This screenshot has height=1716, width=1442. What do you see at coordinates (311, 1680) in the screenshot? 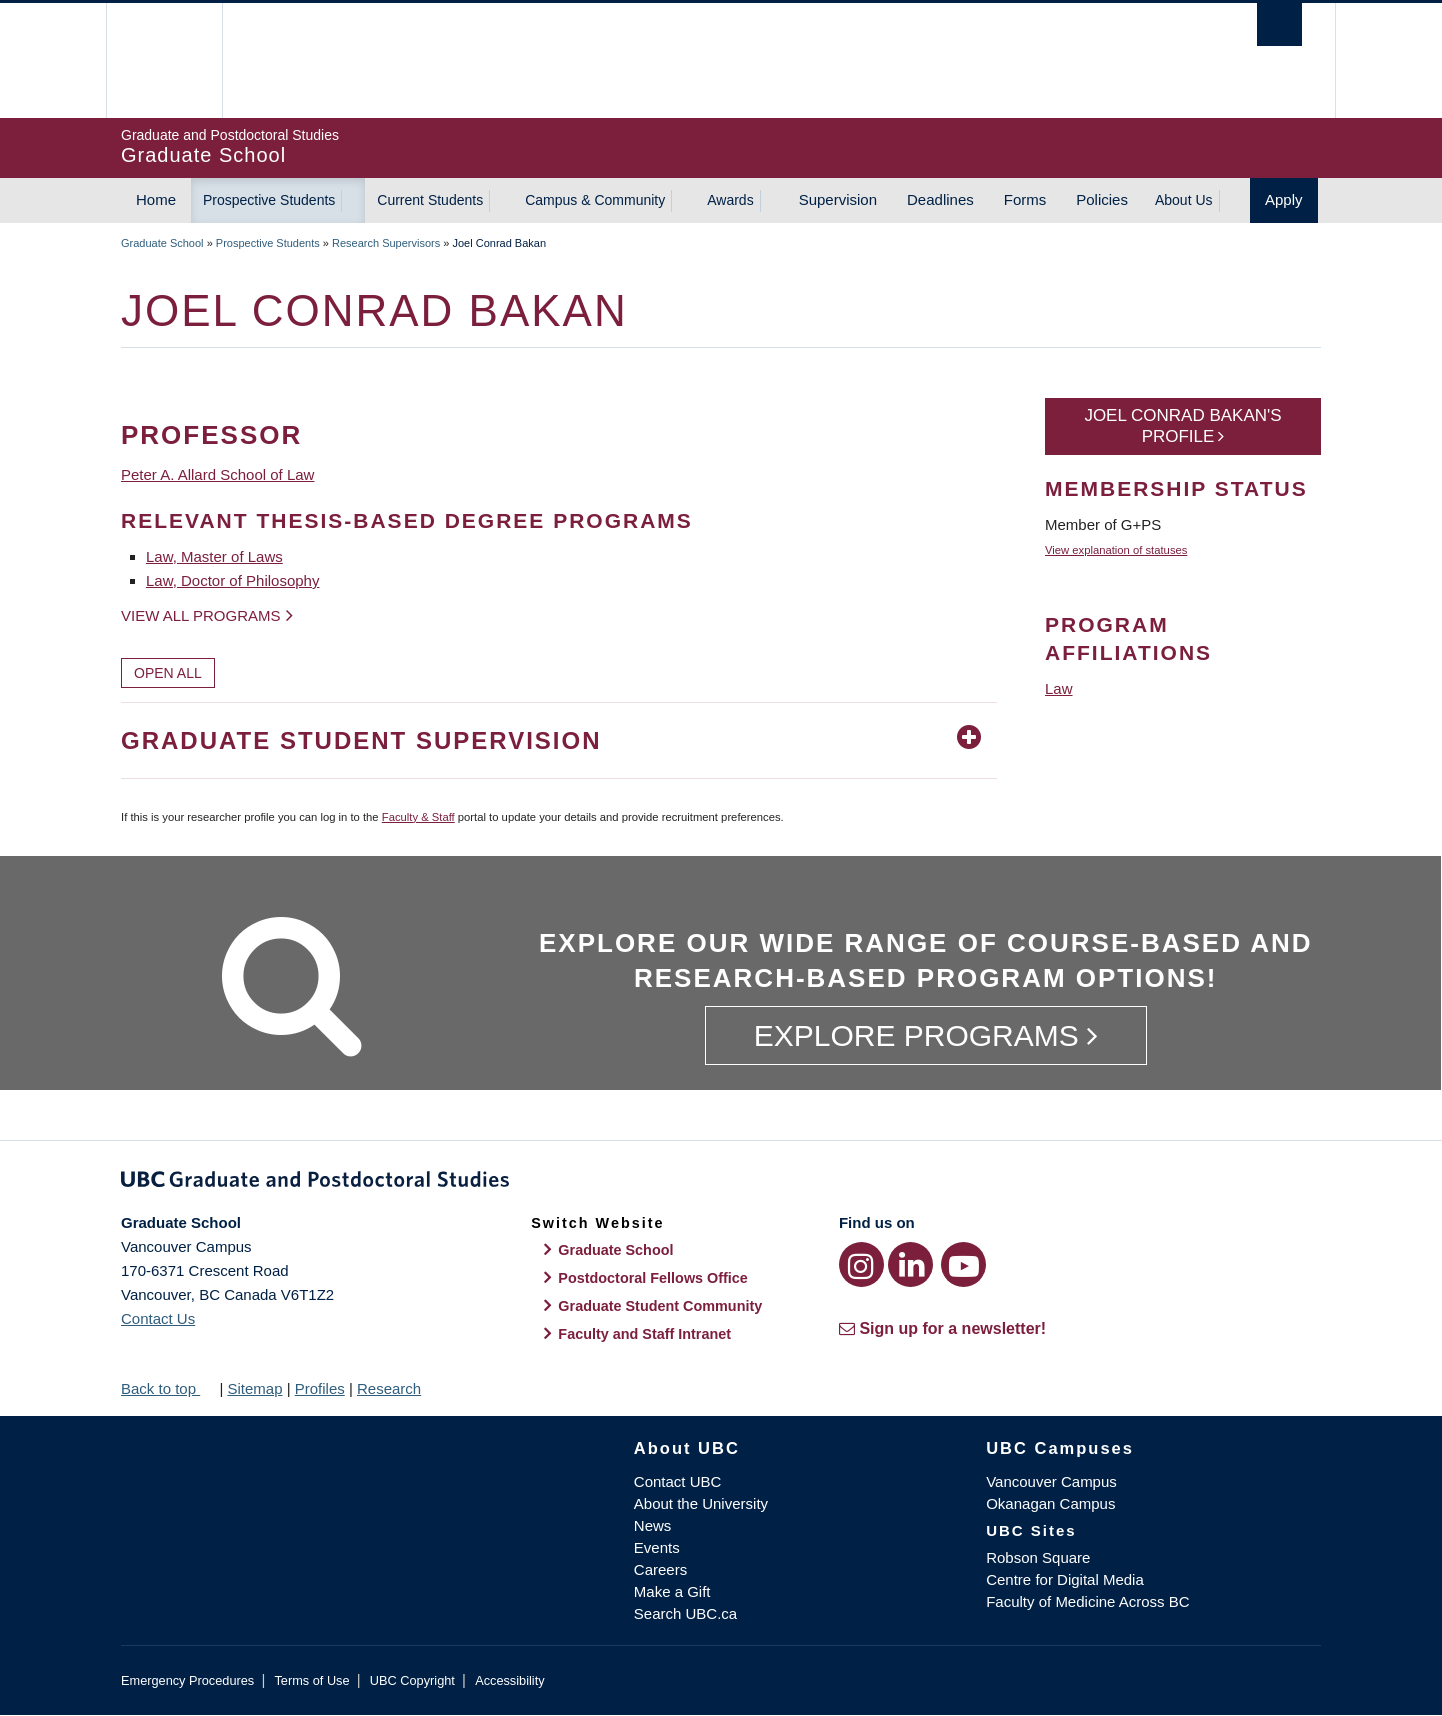
I see `Terms of Use` at bounding box center [311, 1680].